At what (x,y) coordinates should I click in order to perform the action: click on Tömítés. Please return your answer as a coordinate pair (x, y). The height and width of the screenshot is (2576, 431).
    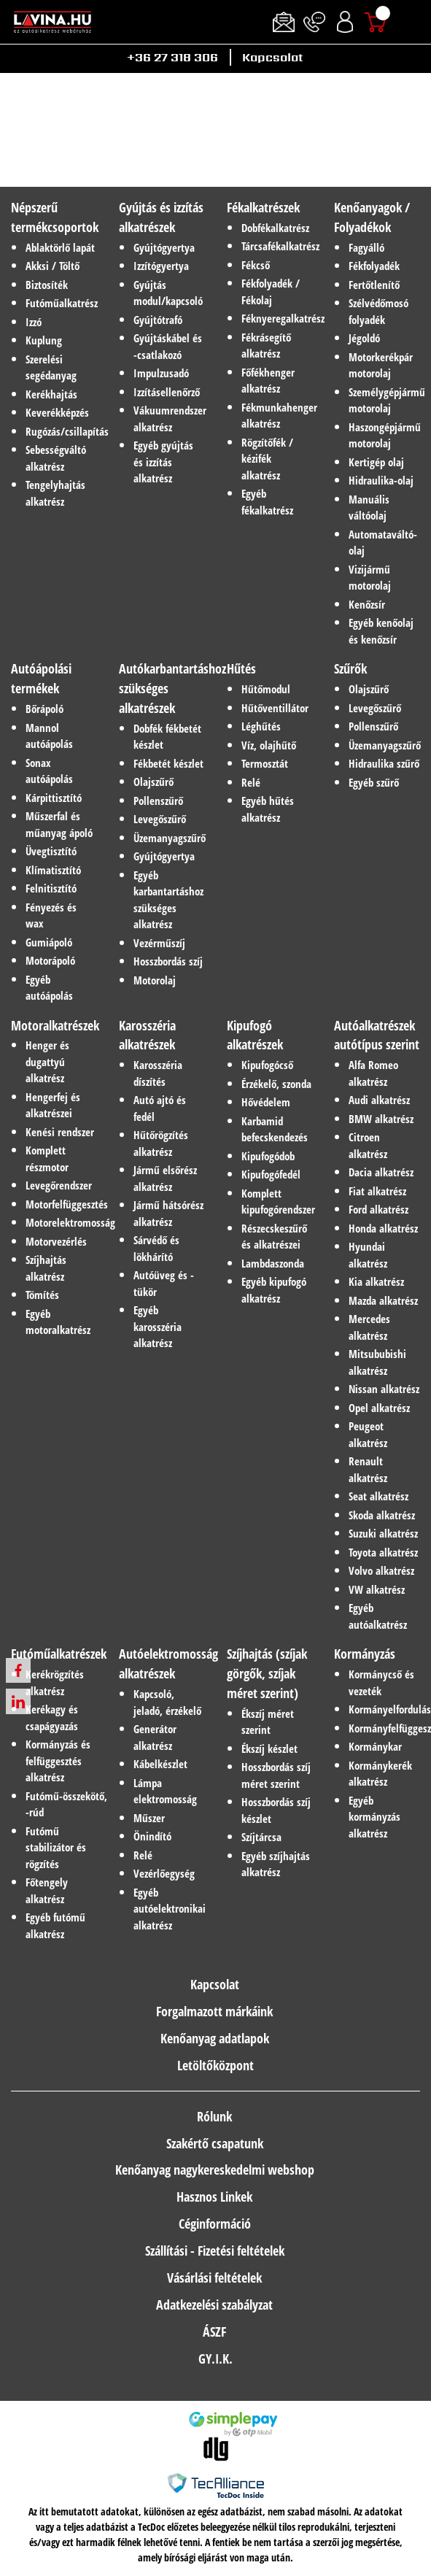
    Looking at the image, I should click on (42, 1294).